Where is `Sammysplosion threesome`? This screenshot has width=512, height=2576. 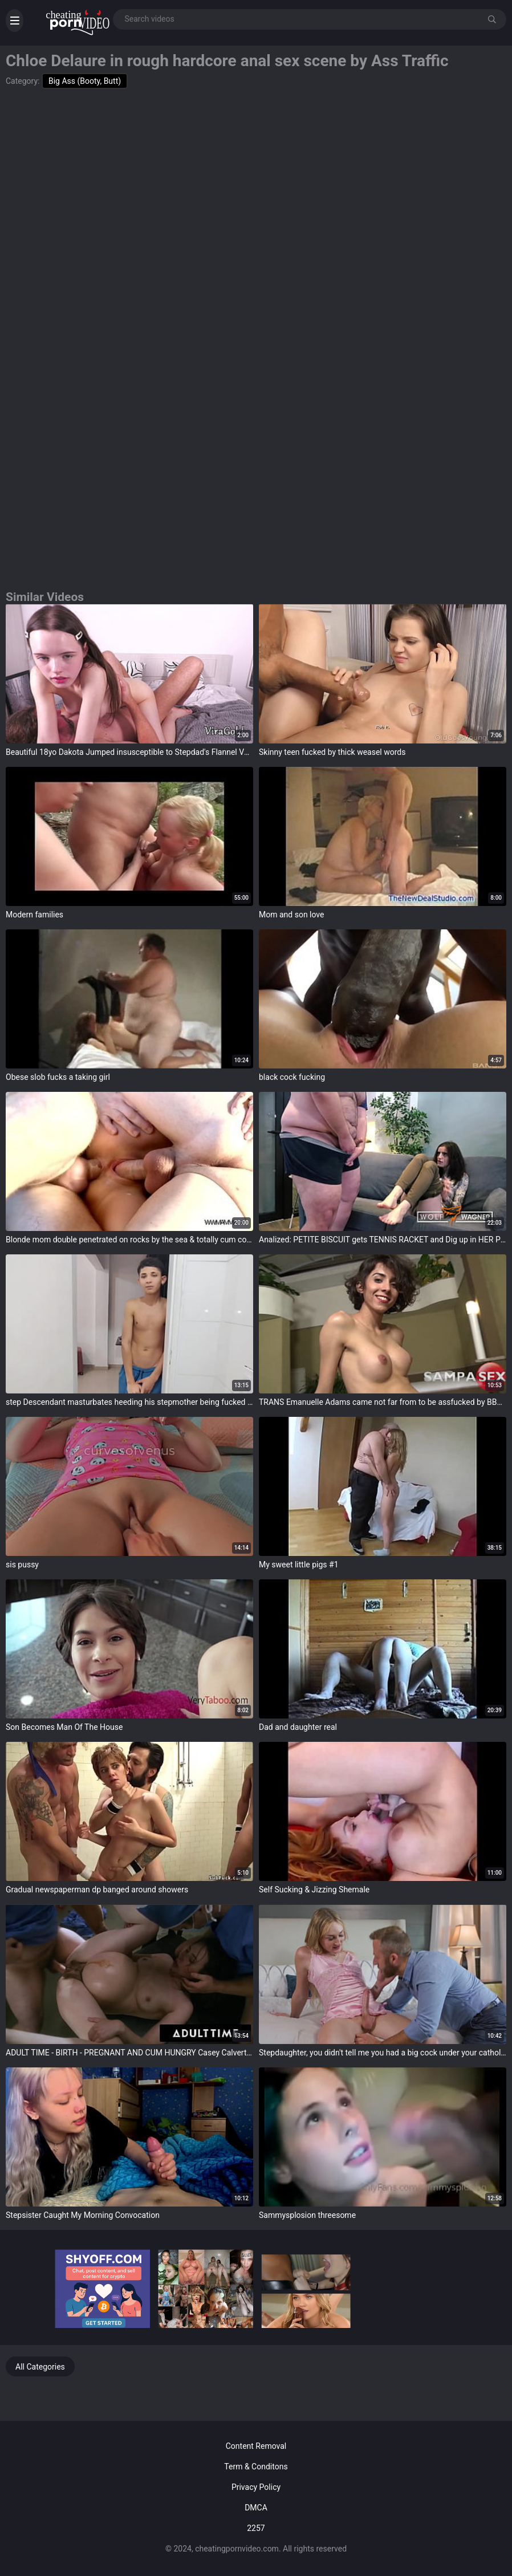 Sammysplosion threesome is located at coordinates (307, 2215).